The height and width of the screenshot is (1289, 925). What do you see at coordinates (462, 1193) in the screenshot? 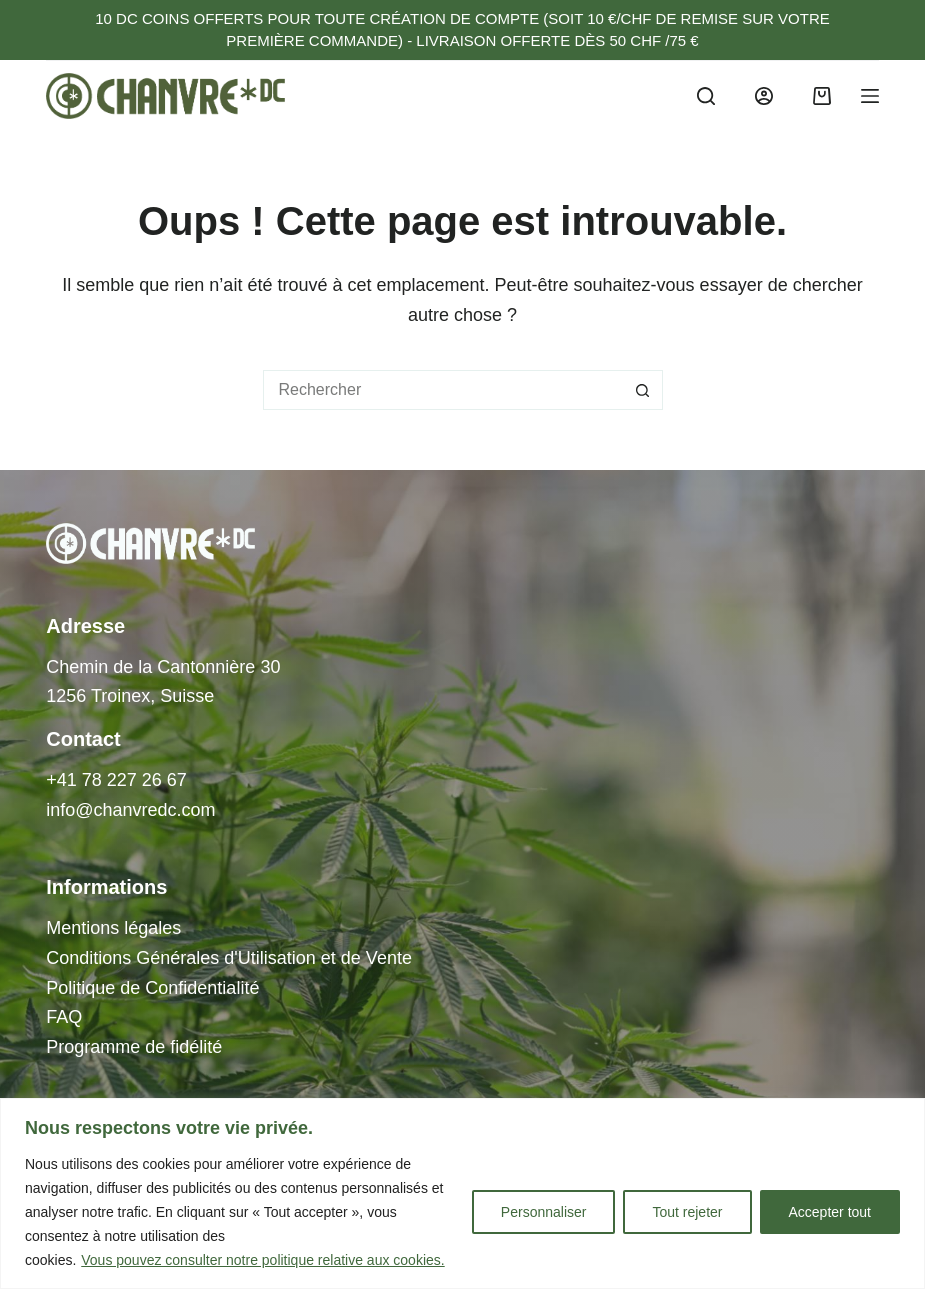
I see `[region]` at bounding box center [462, 1193].